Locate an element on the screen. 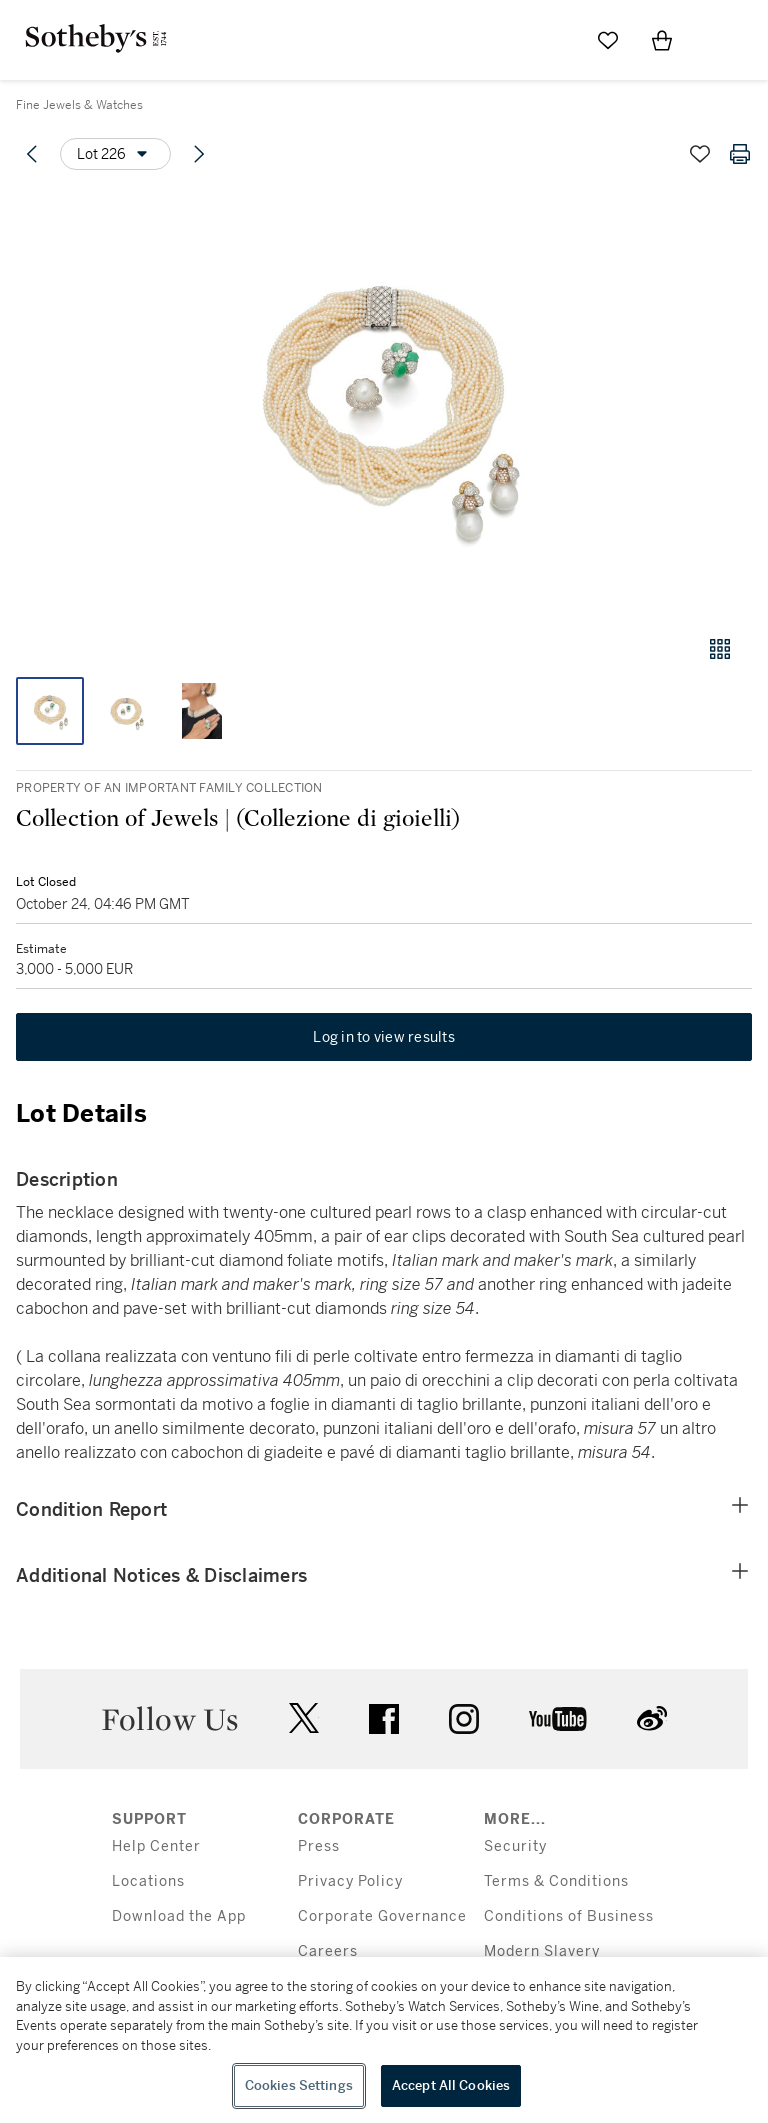 The width and height of the screenshot is (768, 2123). Press is located at coordinates (319, 1846).